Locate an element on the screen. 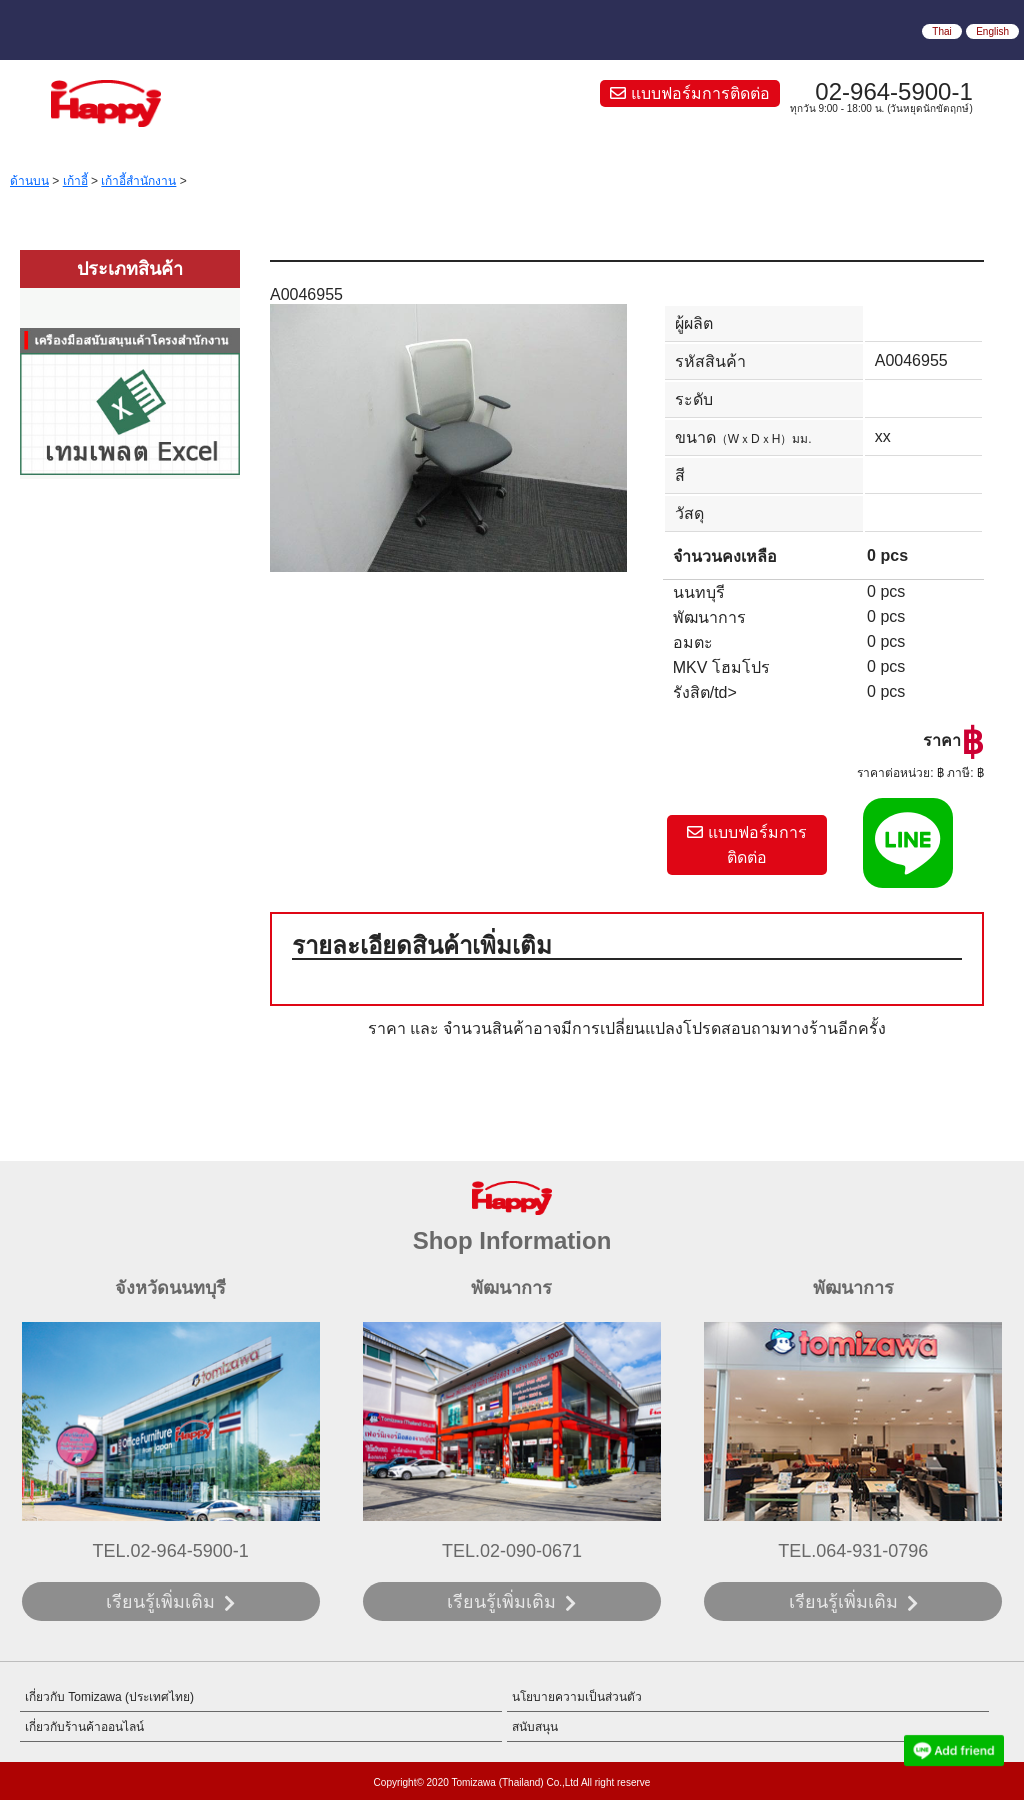 Image resolution: width=1024 pixels, height=1800 pixels. ด้านบน is located at coordinates (29, 181).